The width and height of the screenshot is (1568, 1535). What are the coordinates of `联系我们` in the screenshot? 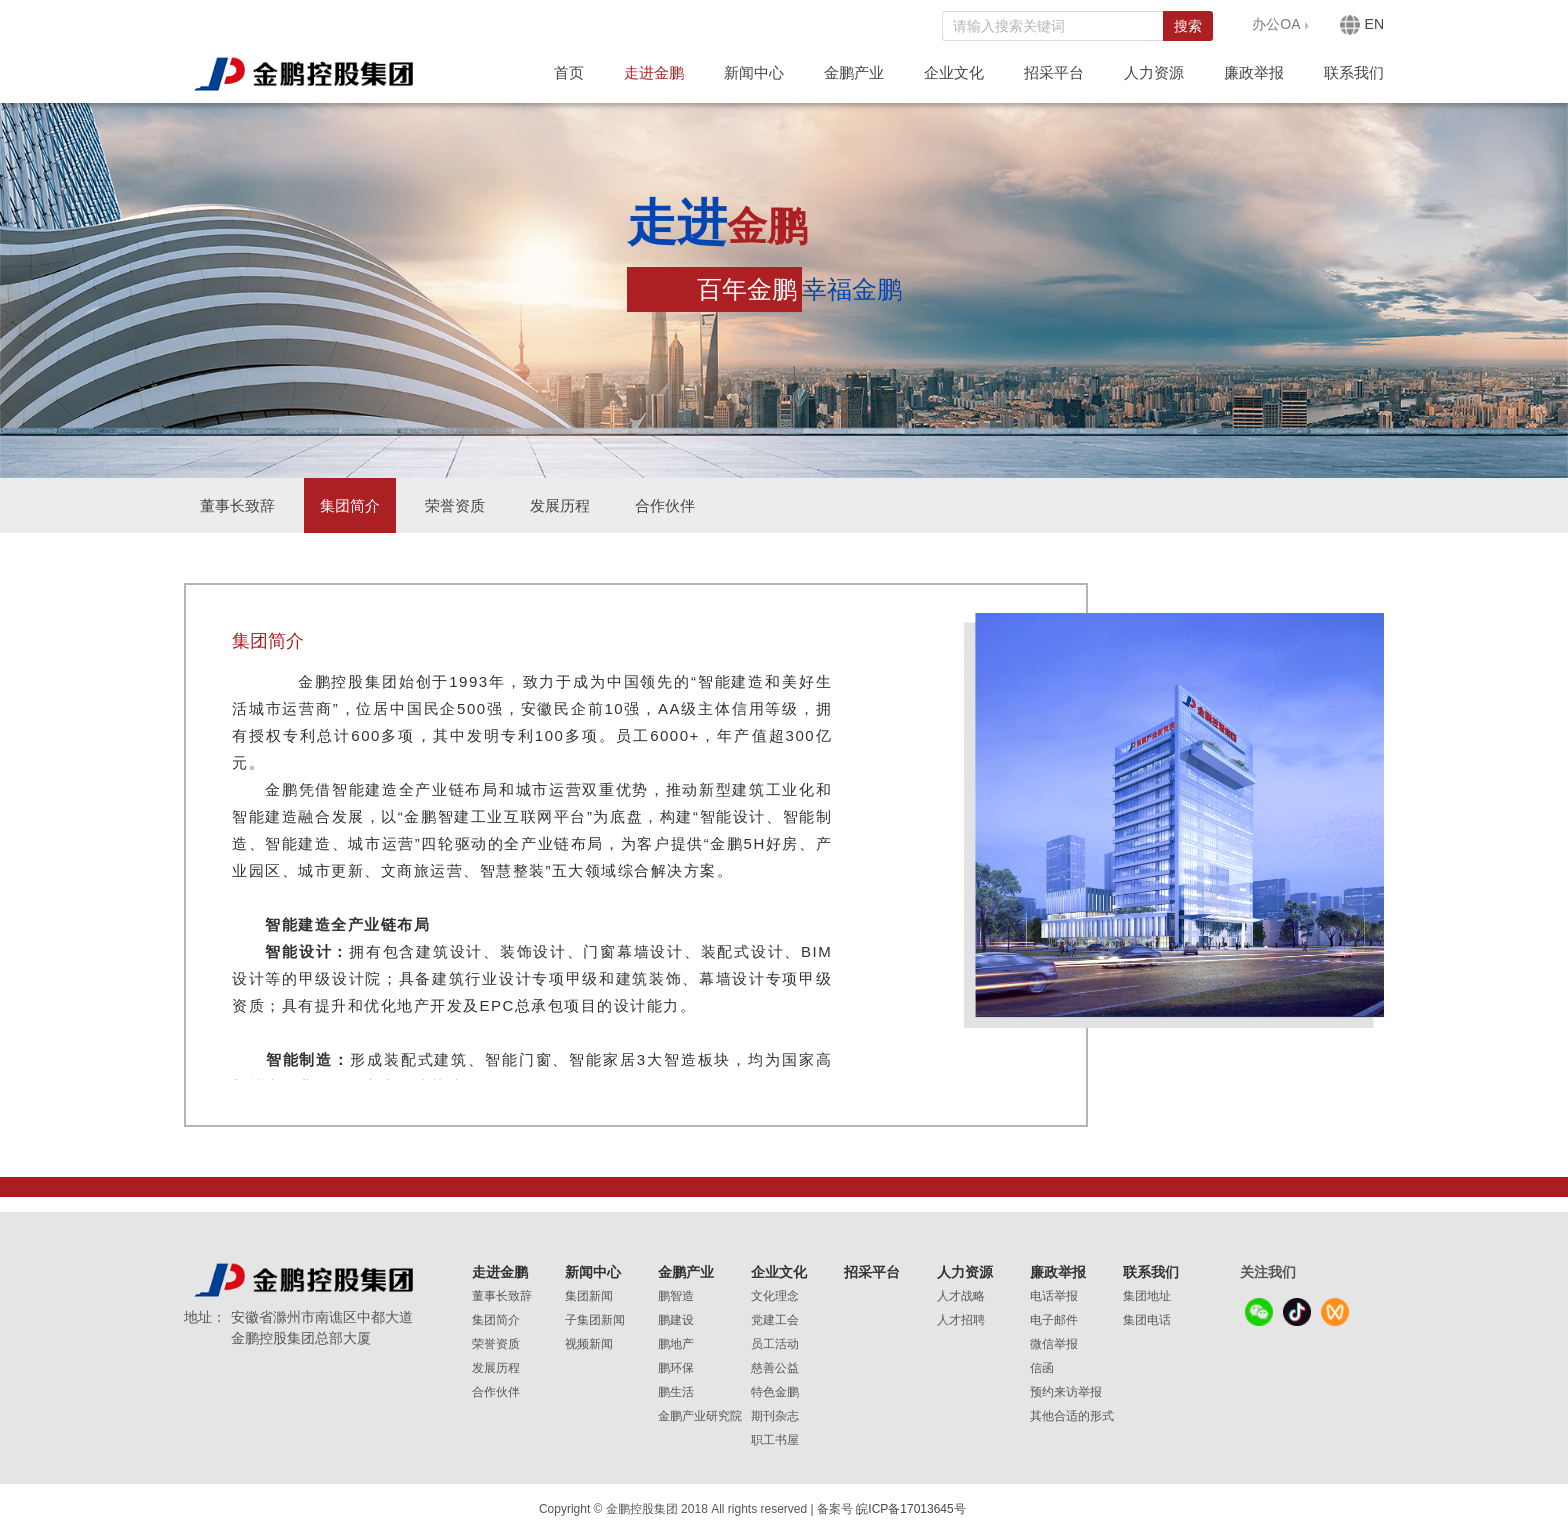 It's located at (1354, 72).